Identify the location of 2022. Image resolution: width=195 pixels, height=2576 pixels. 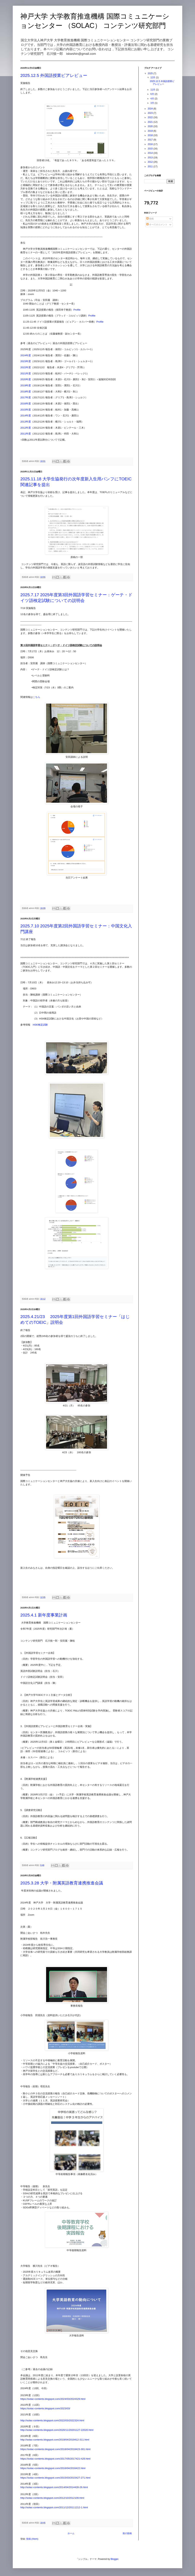
(150, 117).